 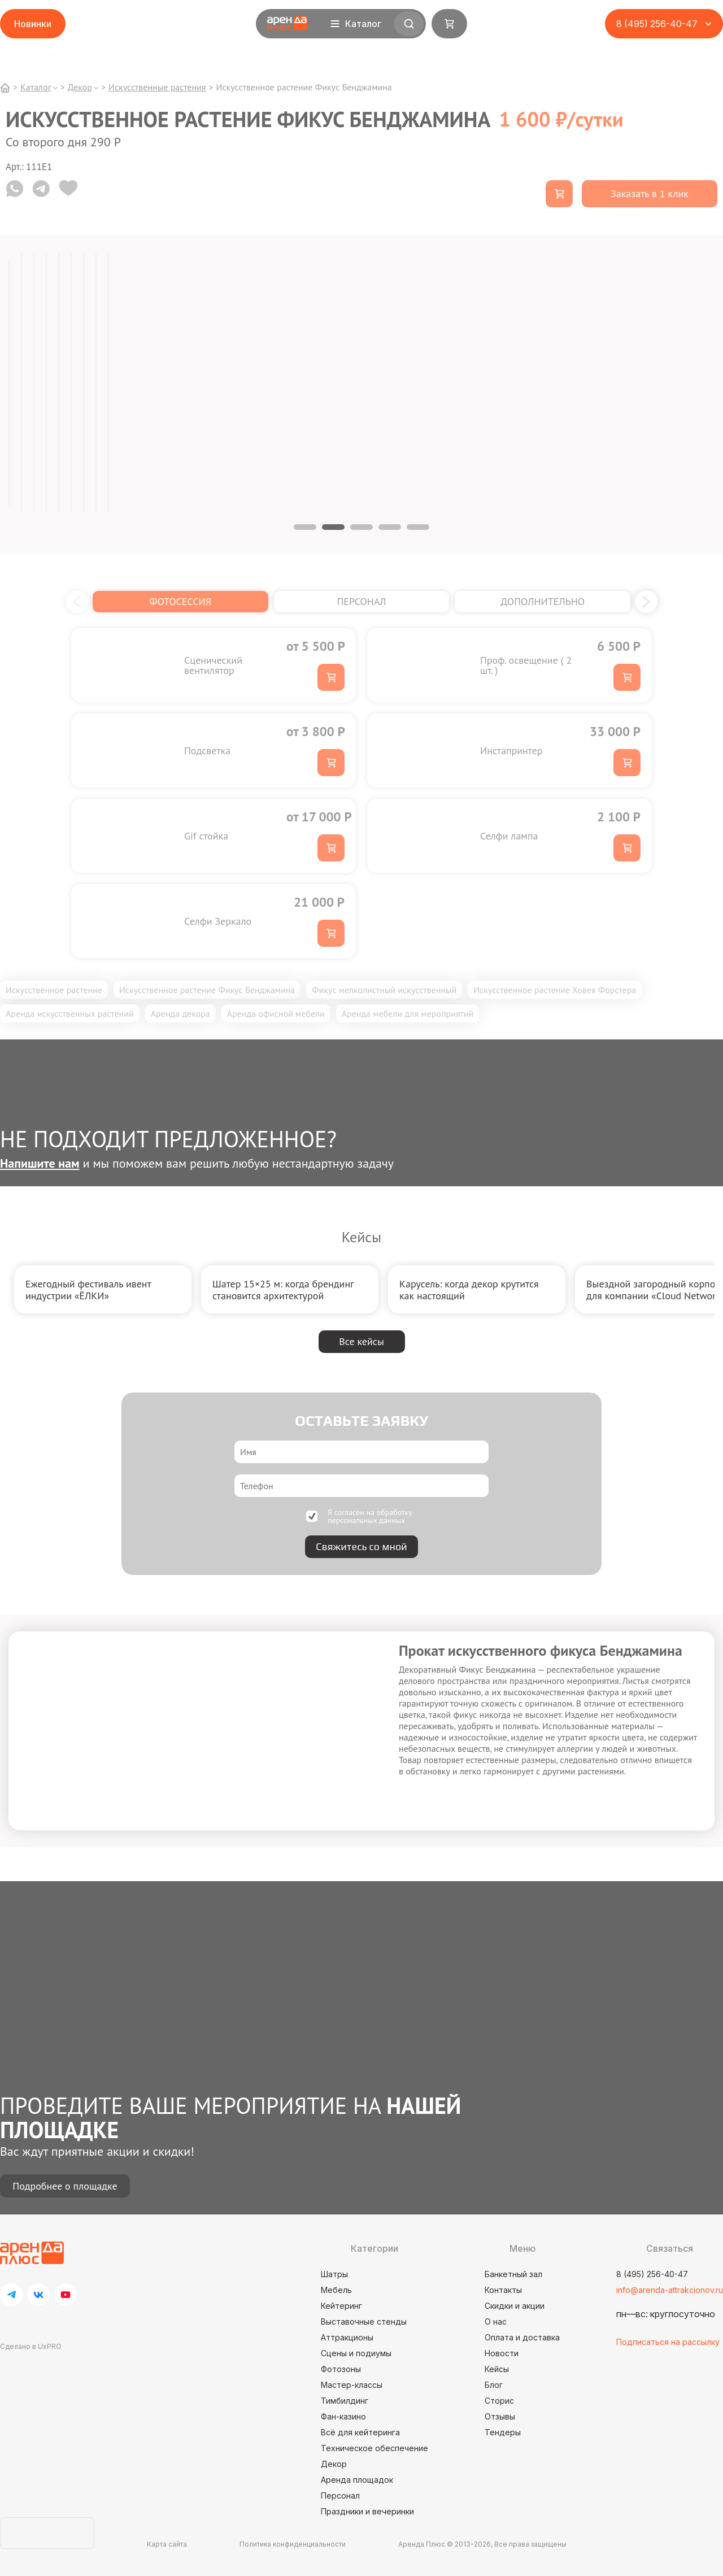 What do you see at coordinates (32, 23) in the screenshot?
I see `Новинки` at bounding box center [32, 23].